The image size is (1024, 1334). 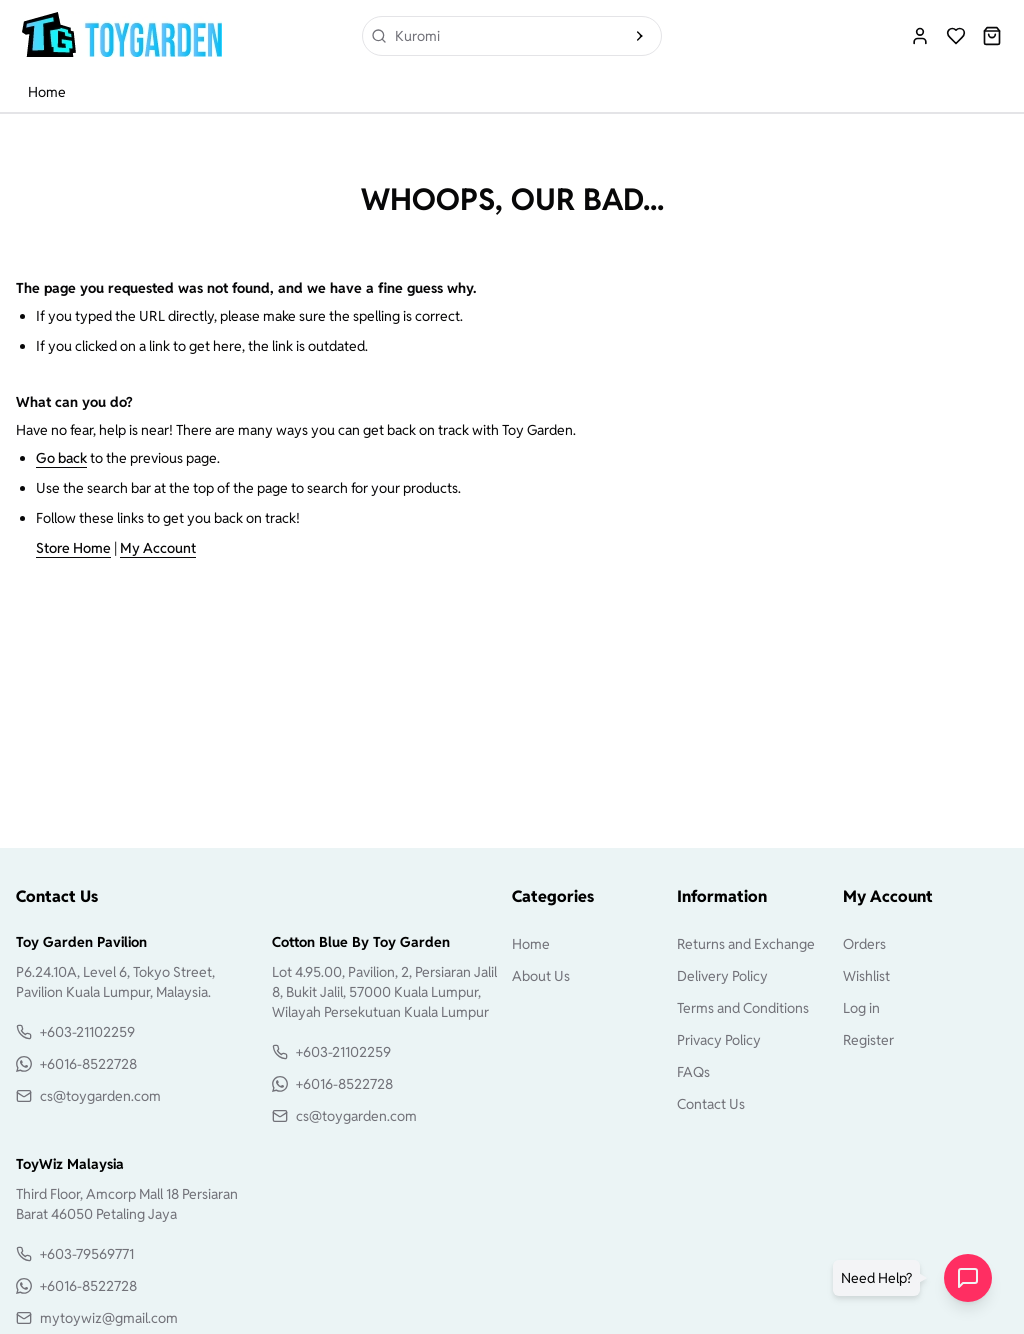 What do you see at coordinates (880, 1278) in the screenshot?
I see `[button]` at bounding box center [880, 1278].